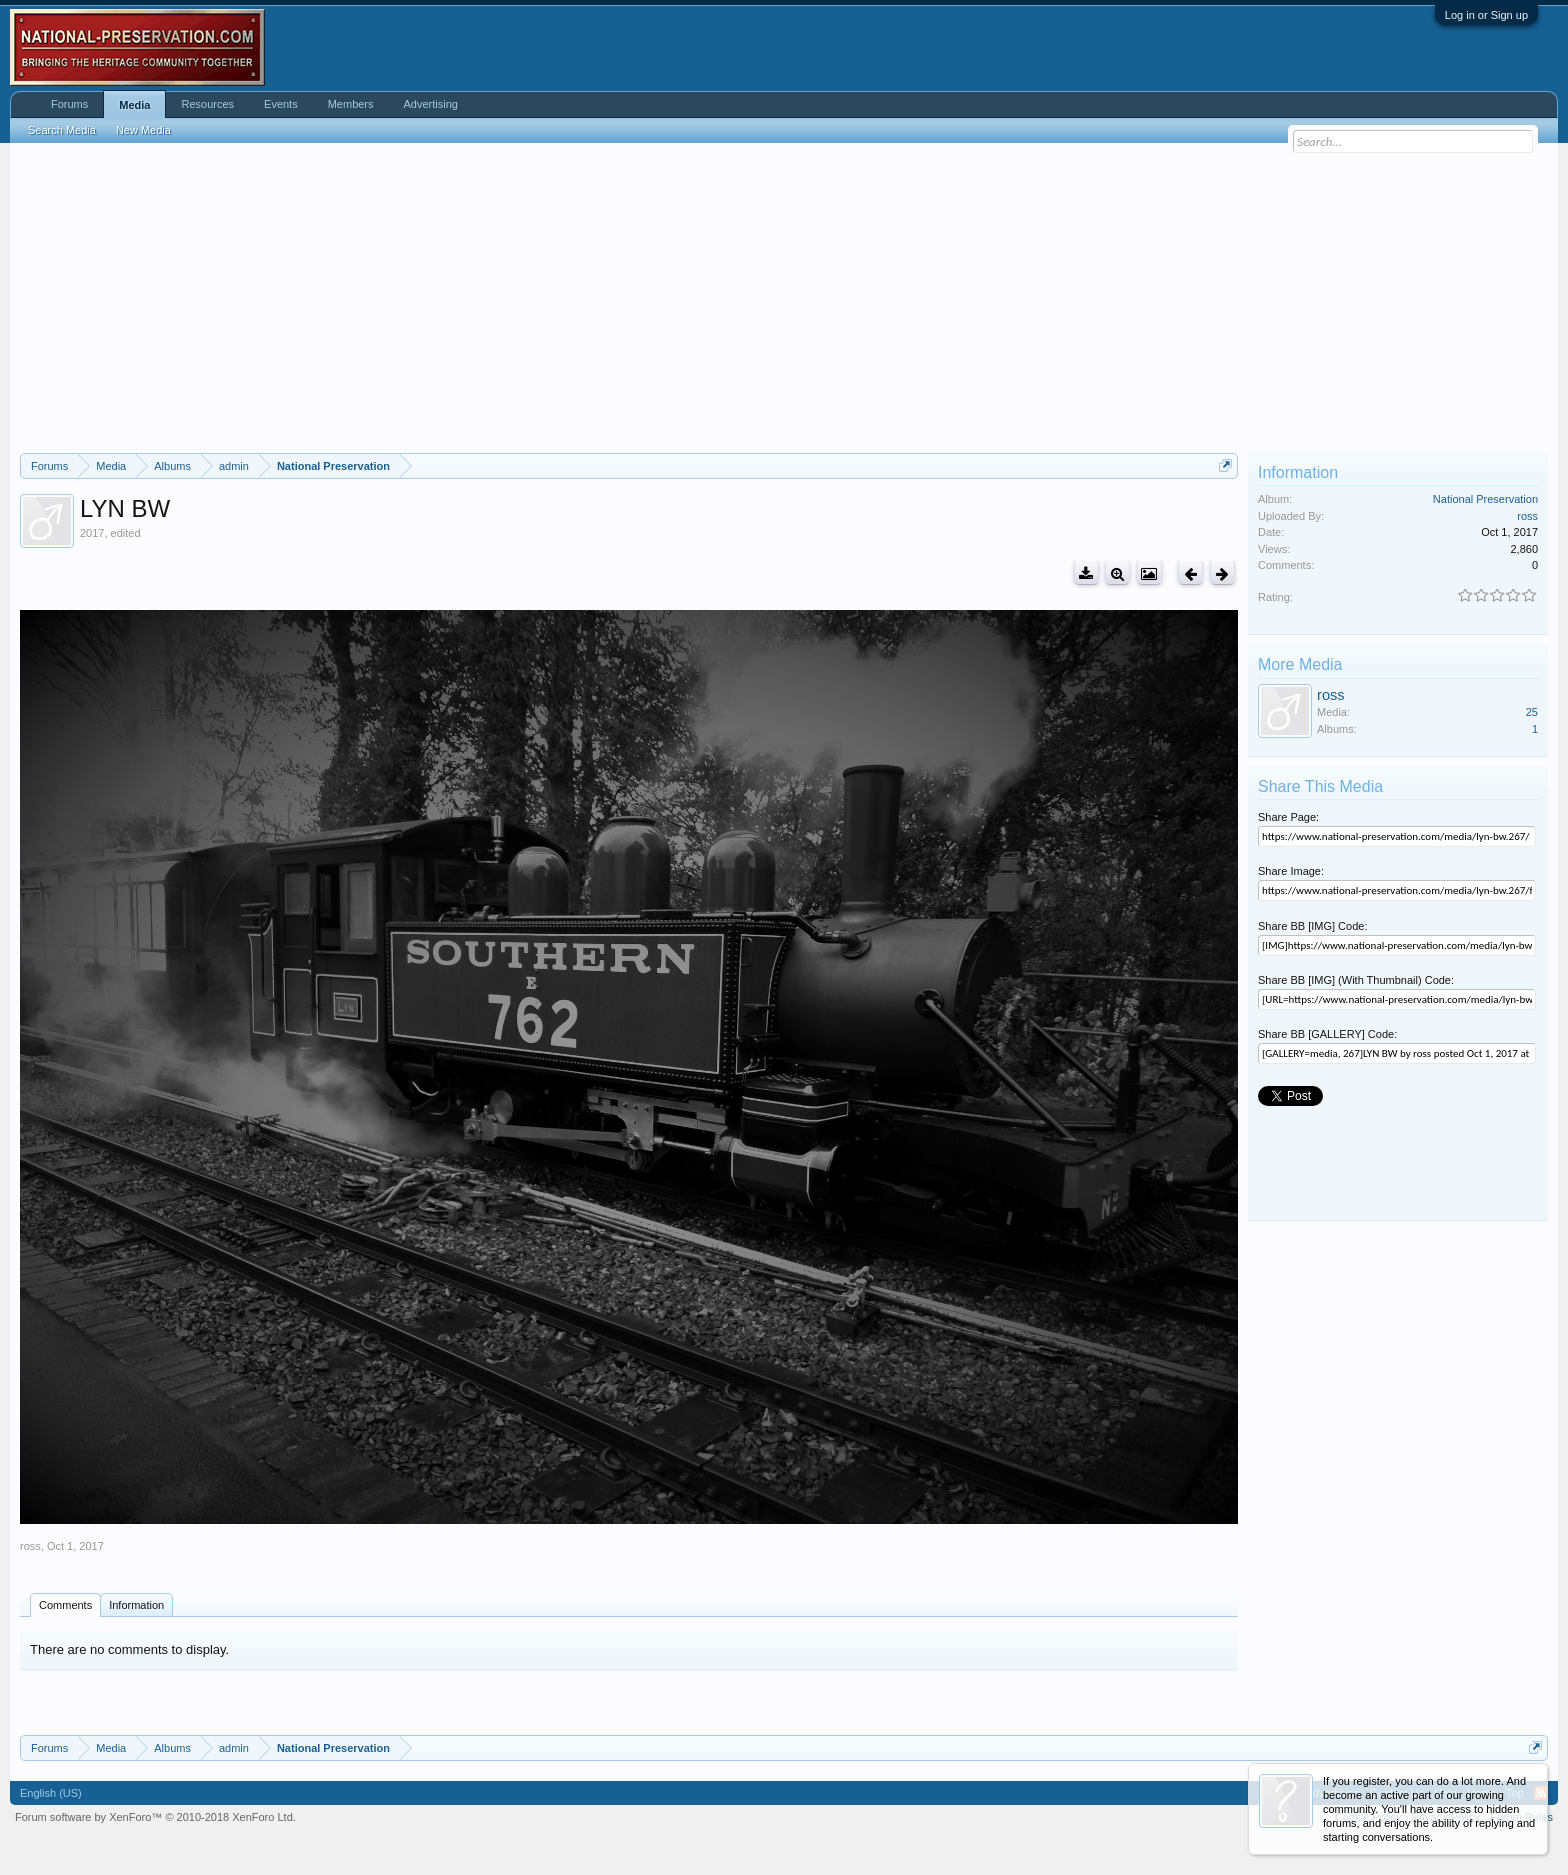 The width and height of the screenshot is (1568, 1875). Describe the element at coordinates (155, 1817) in the screenshot. I see `Forum software by XenForo™` at that location.